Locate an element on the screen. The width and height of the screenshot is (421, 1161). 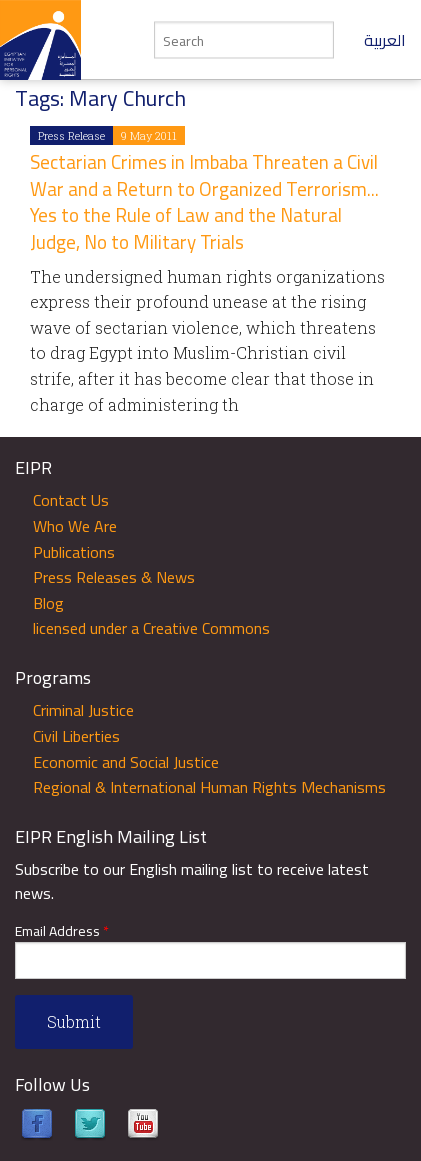
Press Releases & News is located at coordinates (114, 577).